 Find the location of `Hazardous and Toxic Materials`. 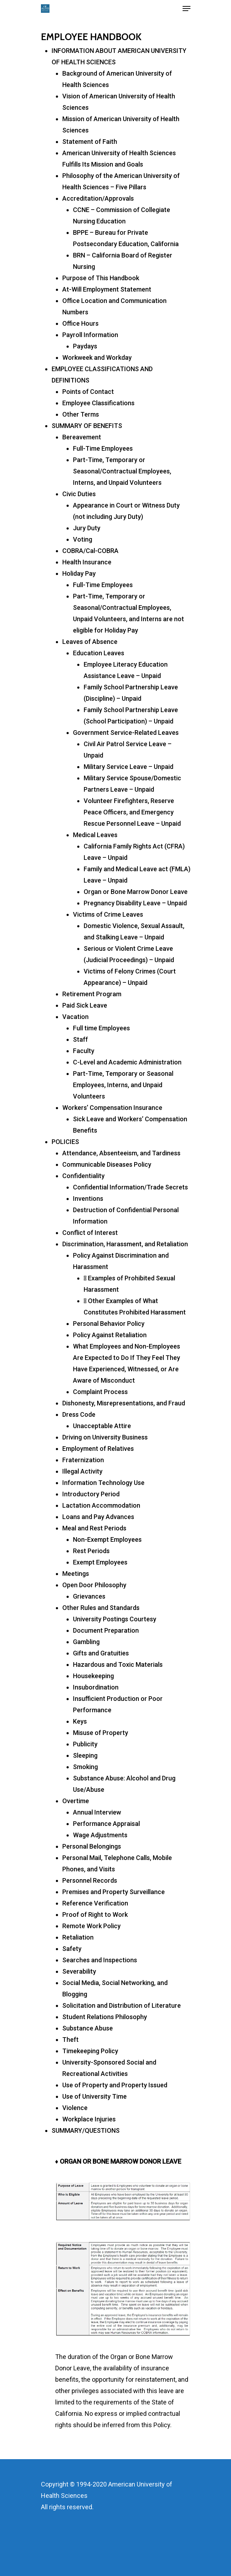

Hazardous and Toxic Materials is located at coordinates (118, 1664).